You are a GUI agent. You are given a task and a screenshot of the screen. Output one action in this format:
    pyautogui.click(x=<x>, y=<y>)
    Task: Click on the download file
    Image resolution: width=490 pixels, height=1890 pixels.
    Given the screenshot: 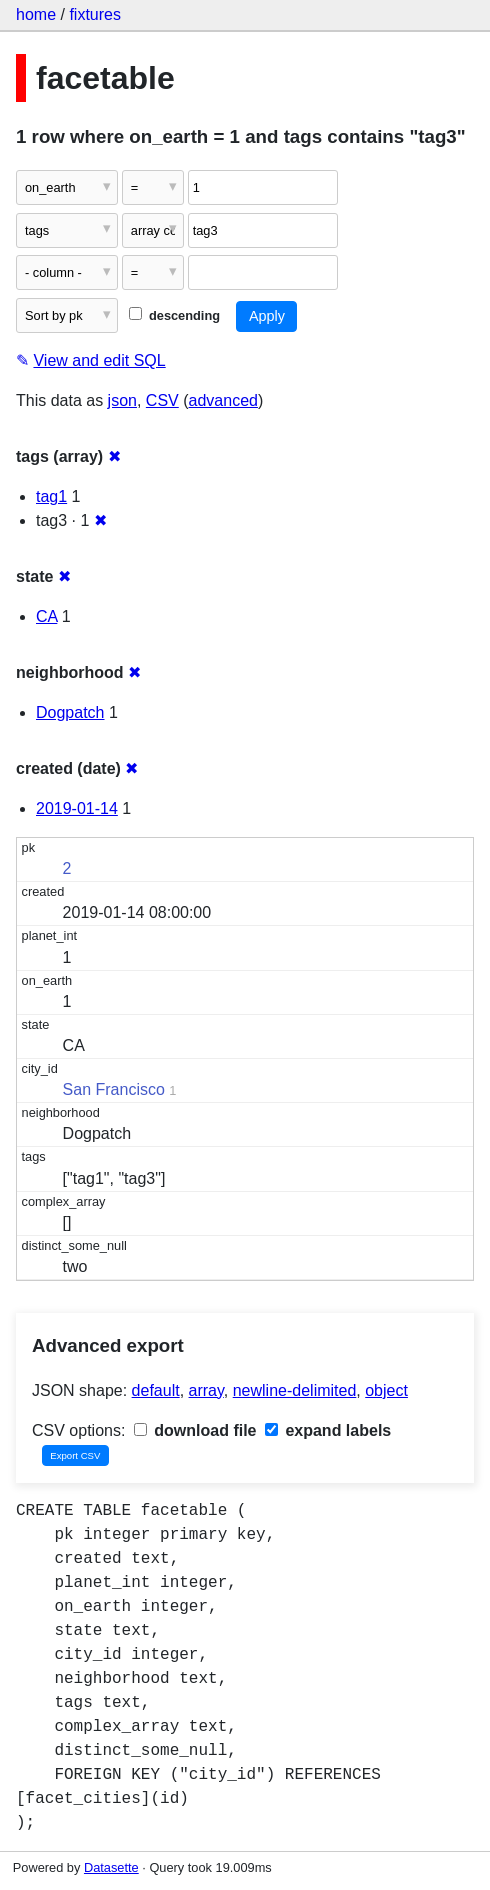 What is the action you would take?
    pyautogui.click(x=195, y=1430)
    